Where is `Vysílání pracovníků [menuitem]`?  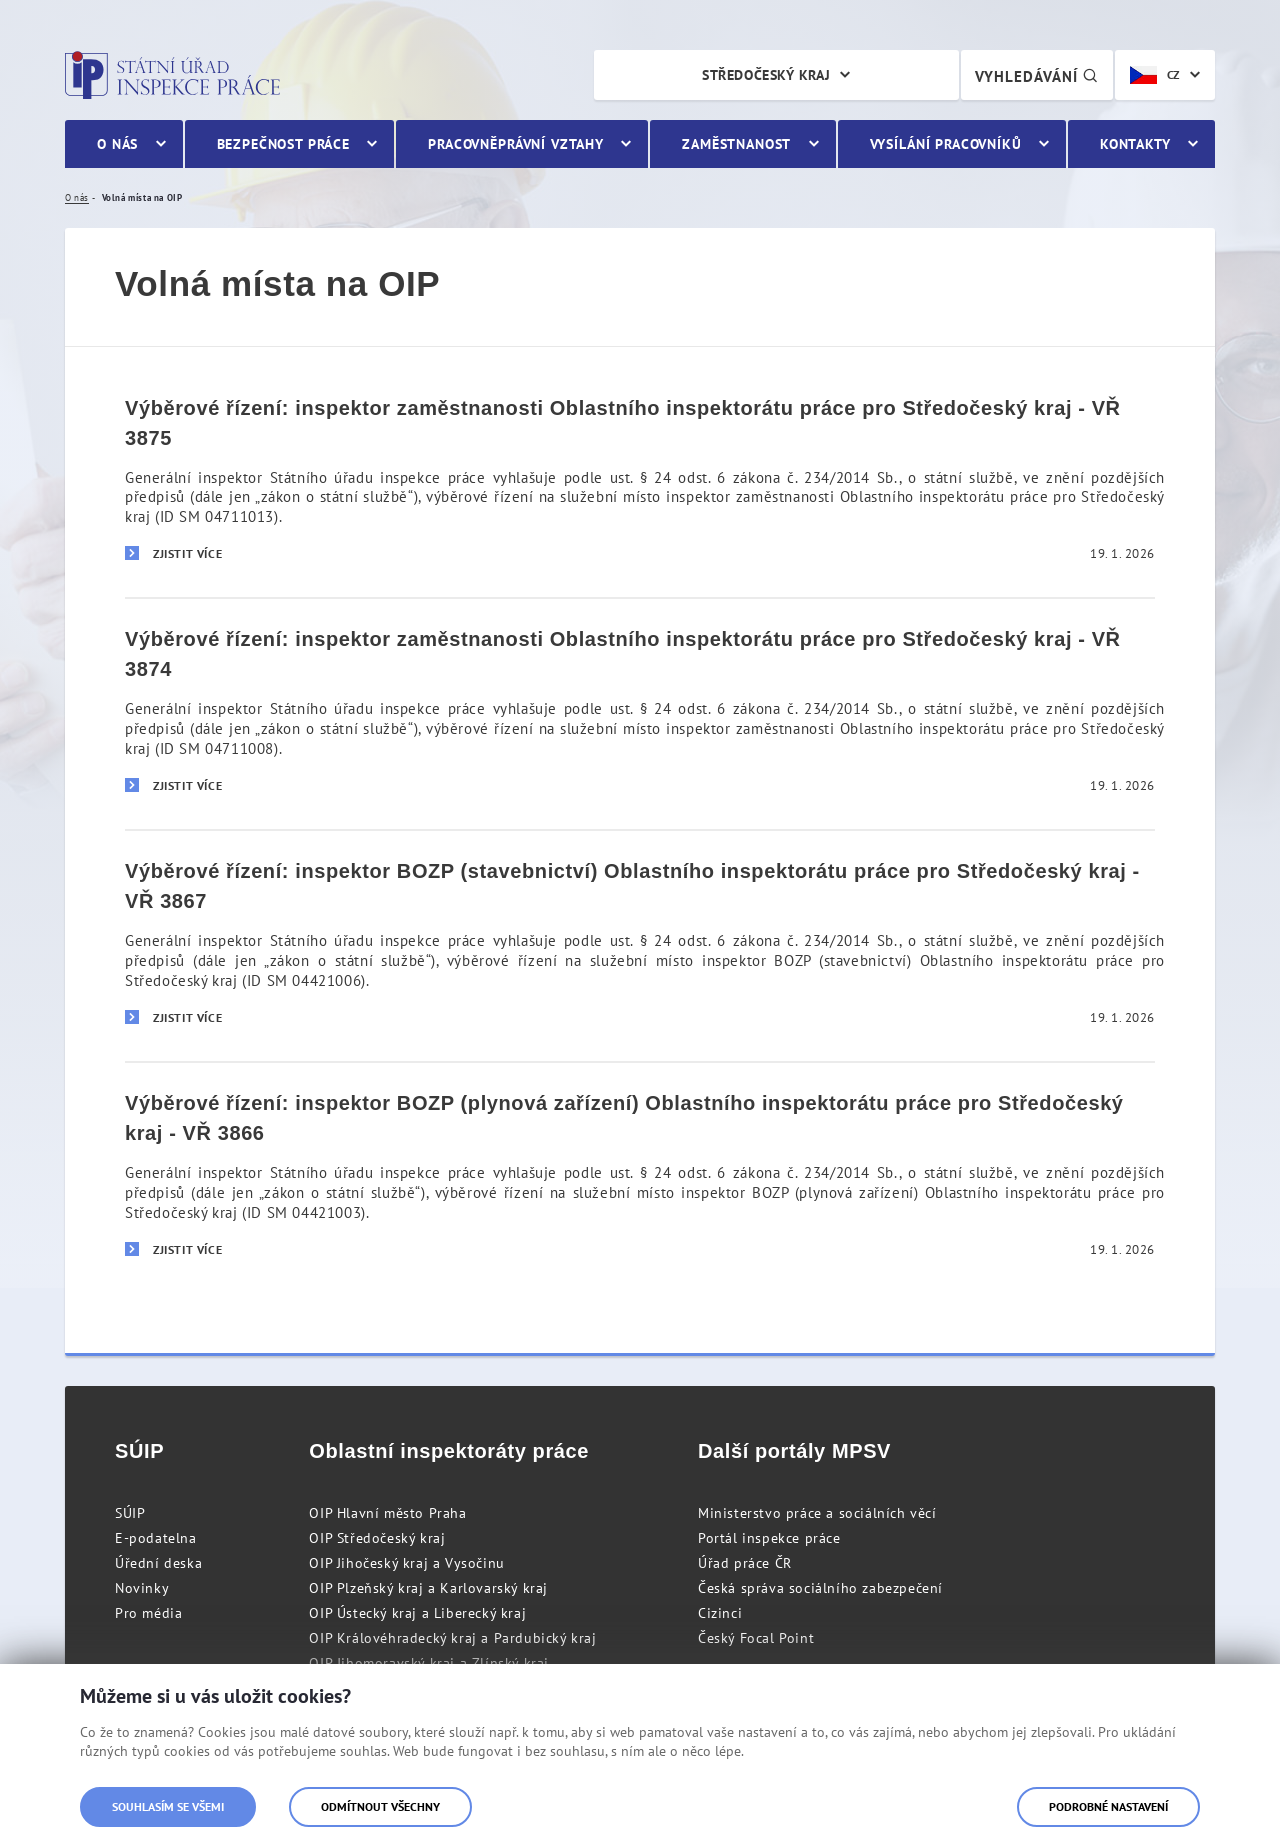 Vysílání pracovníků [menuitem] is located at coordinates (946, 144).